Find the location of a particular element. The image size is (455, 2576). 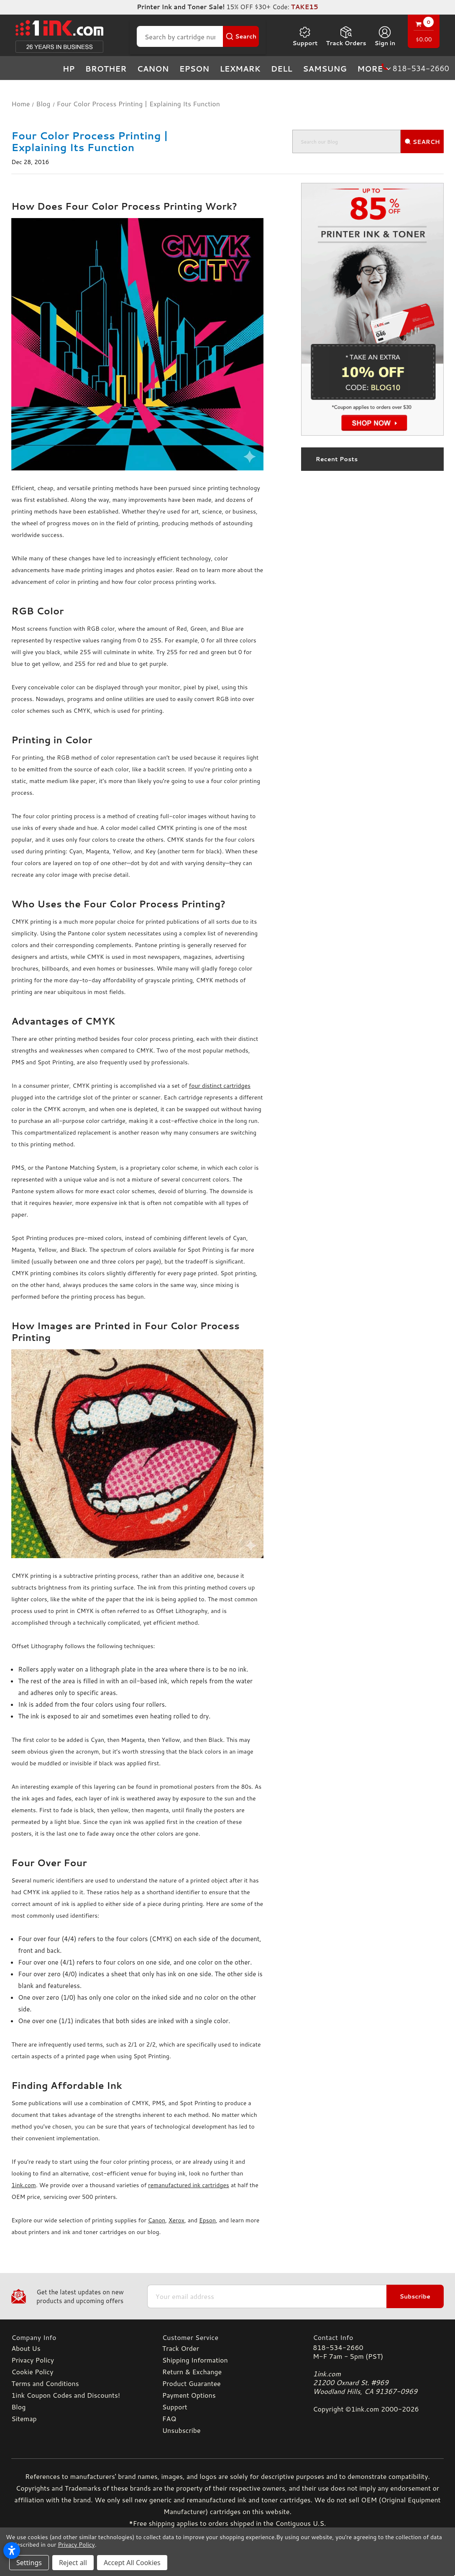

Shipping Information is located at coordinates (195, 2360).